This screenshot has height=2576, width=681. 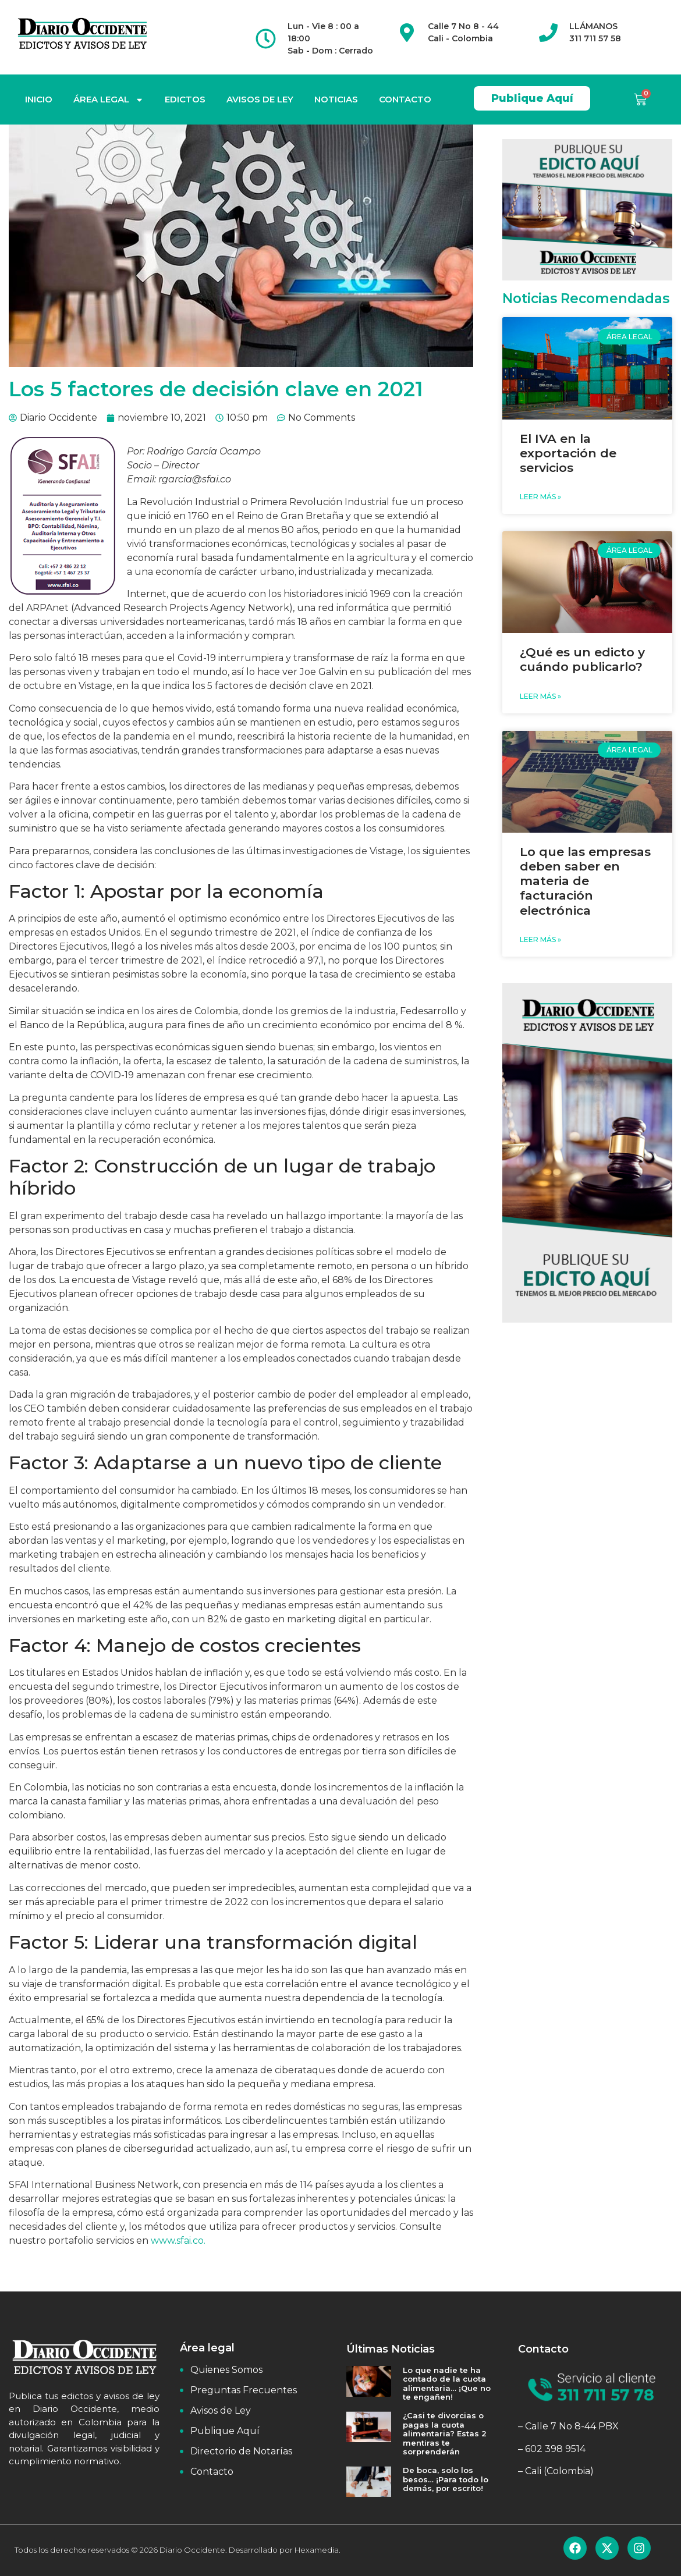 I want to click on www.sfai.co., so click(x=178, y=2240).